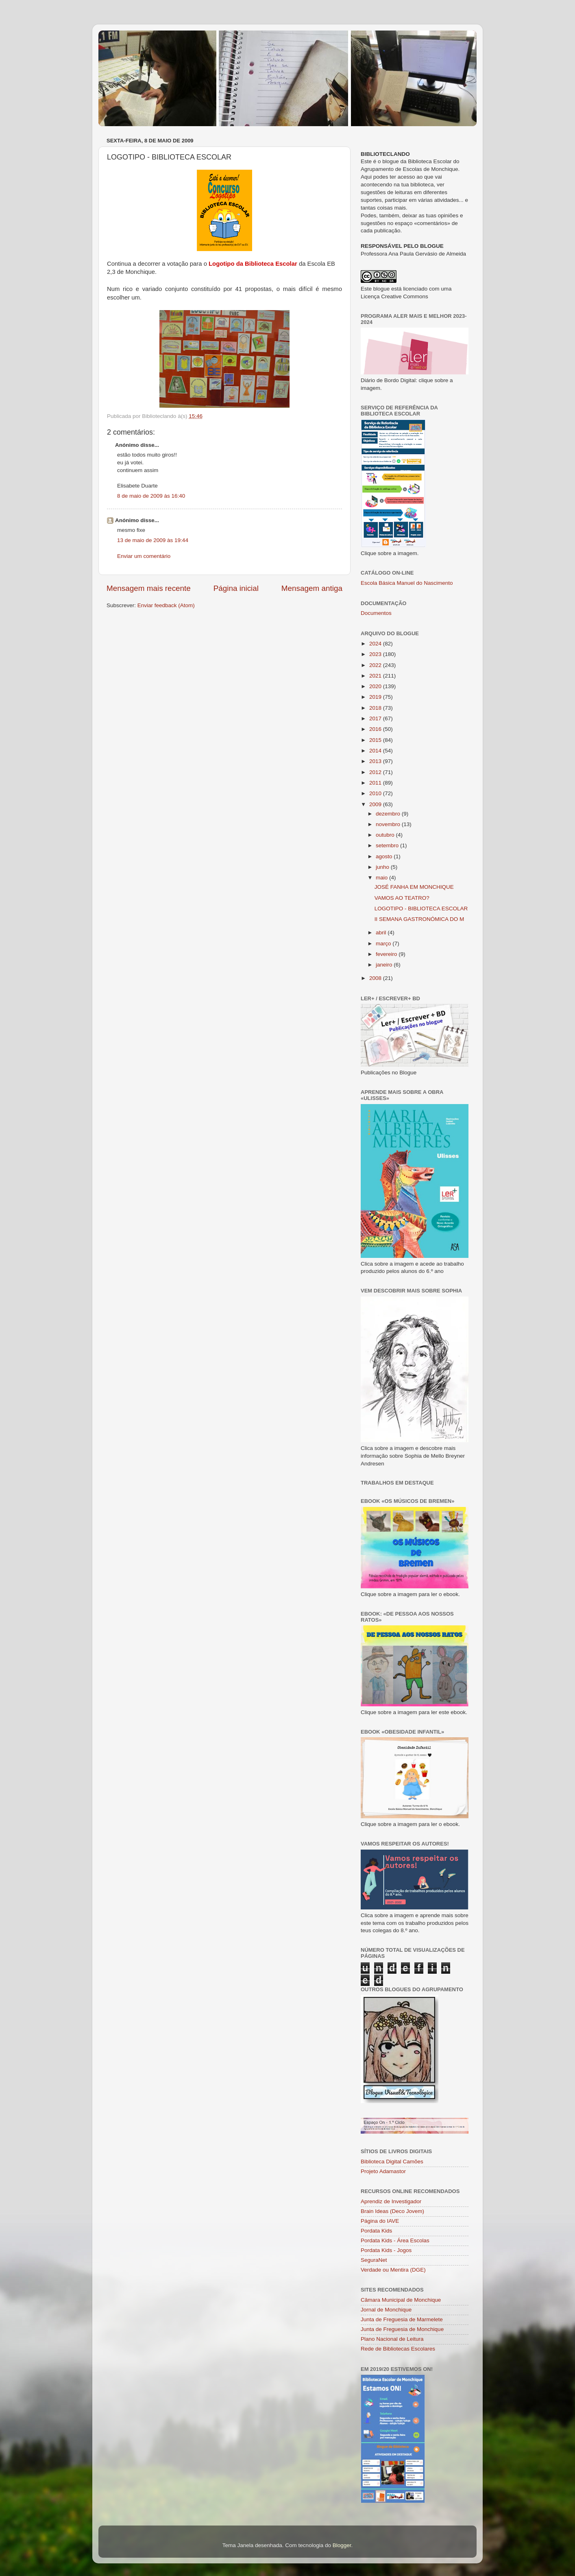  What do you see at coordinates (376, 654) in the screenshot?
I see `2023` at bounding box center [376, 654].